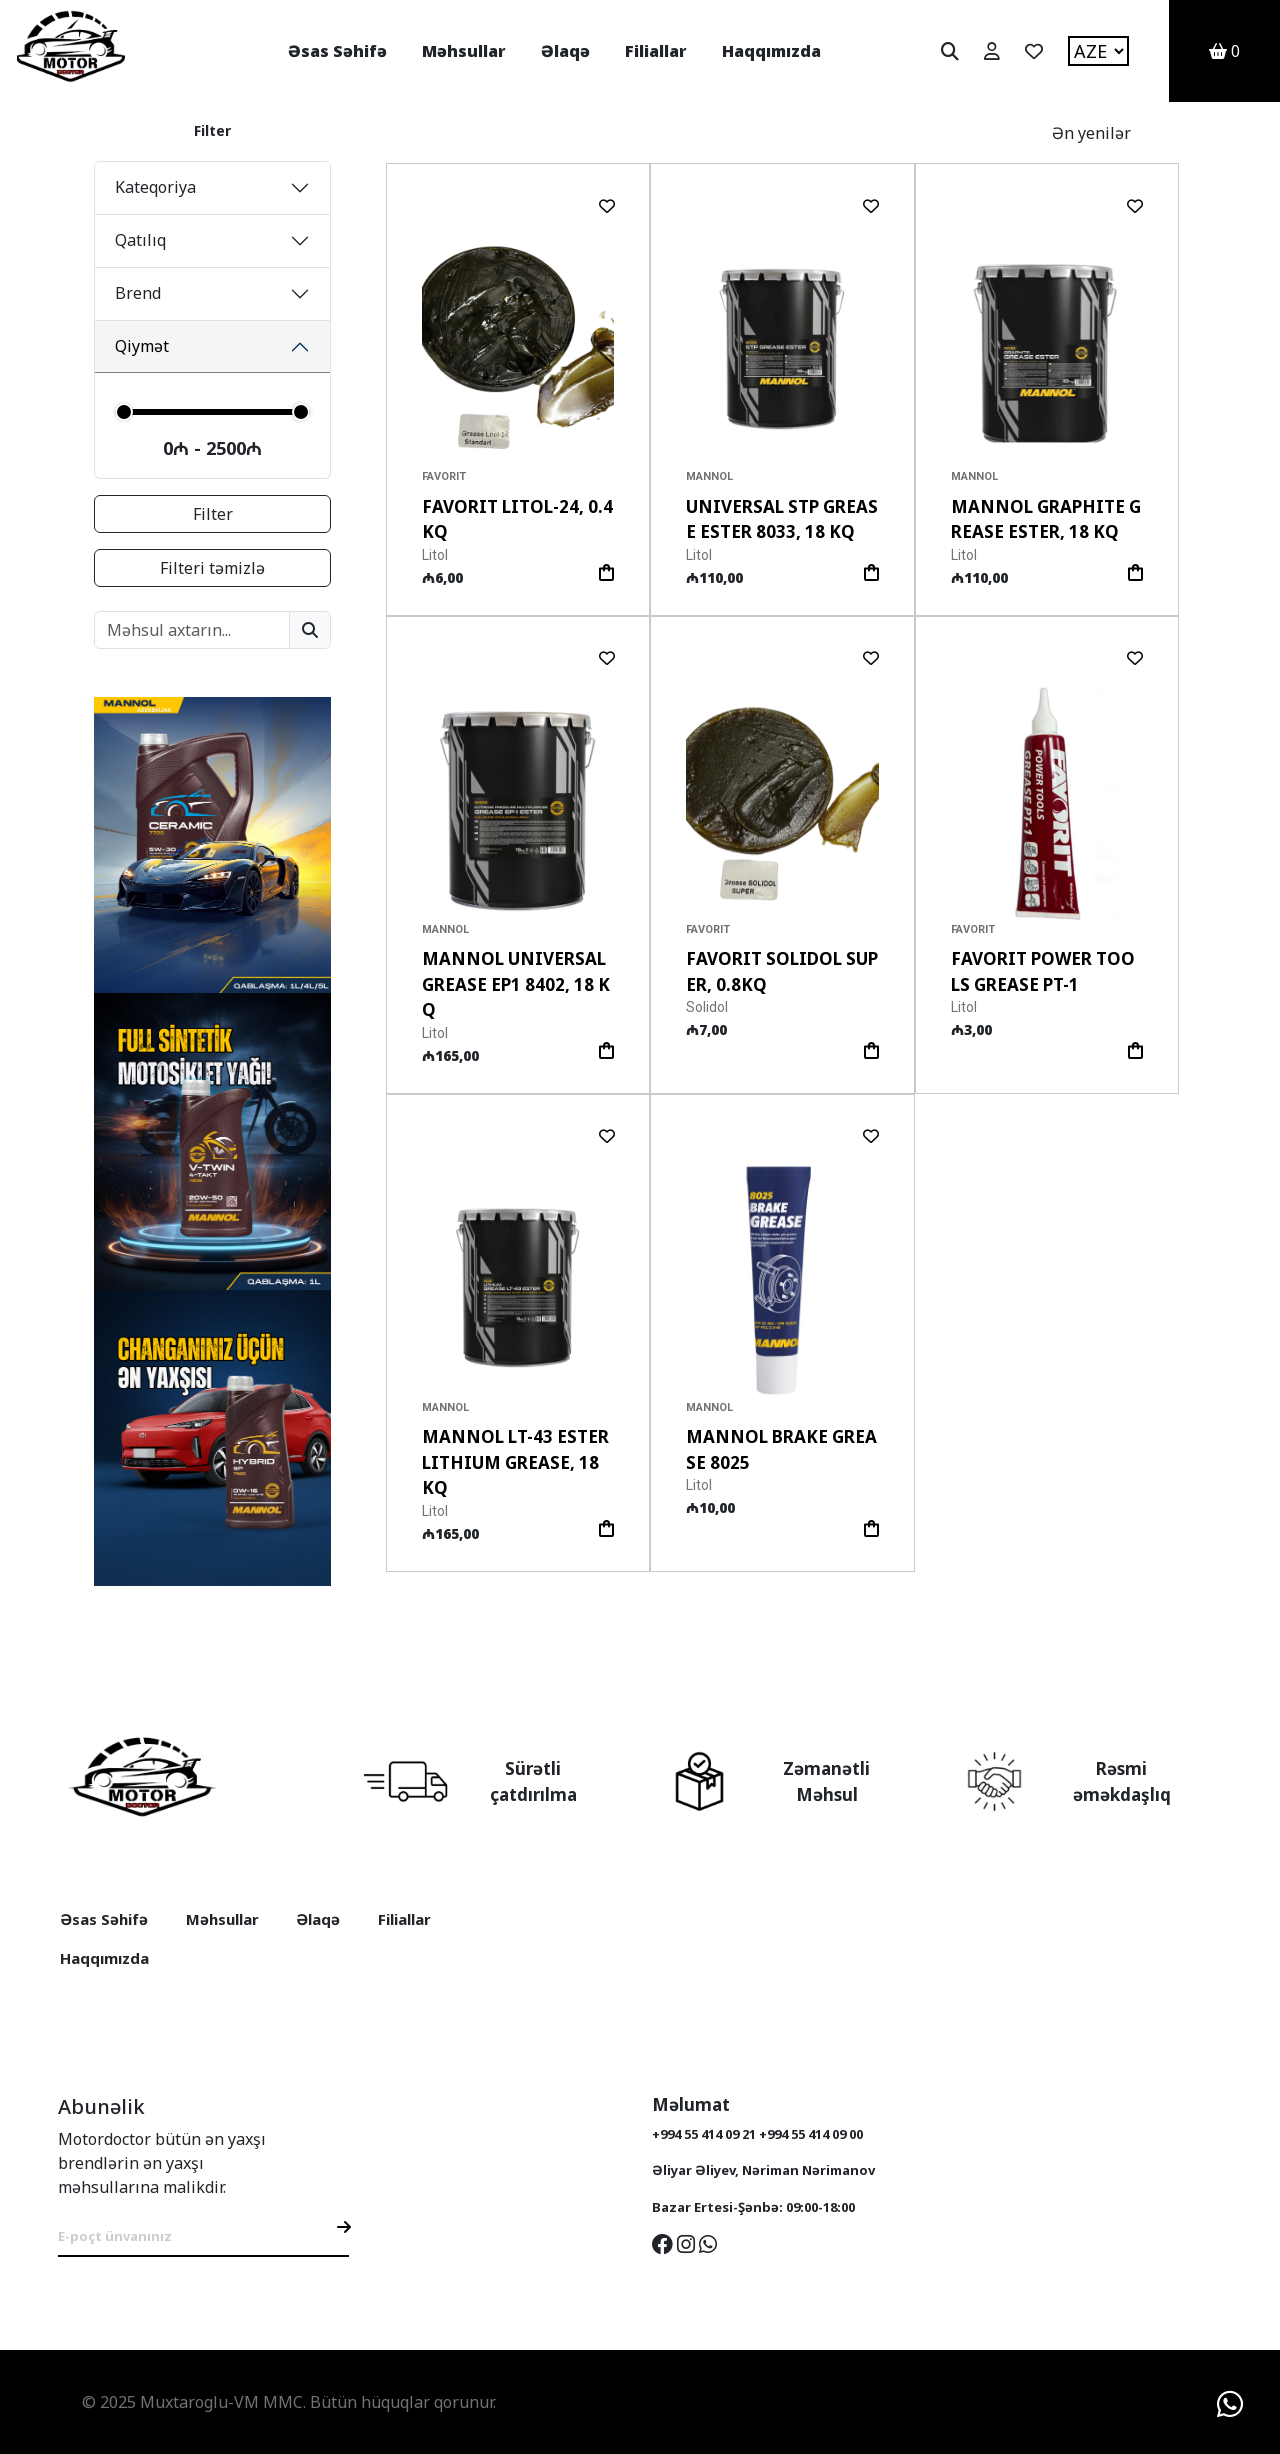 The width and height of the screenshot is (1280, 2454). What do you see at coordinates (337, 51) in the screenshot?
I see `Əsas Səhifə` at bounding box center [337, 51].